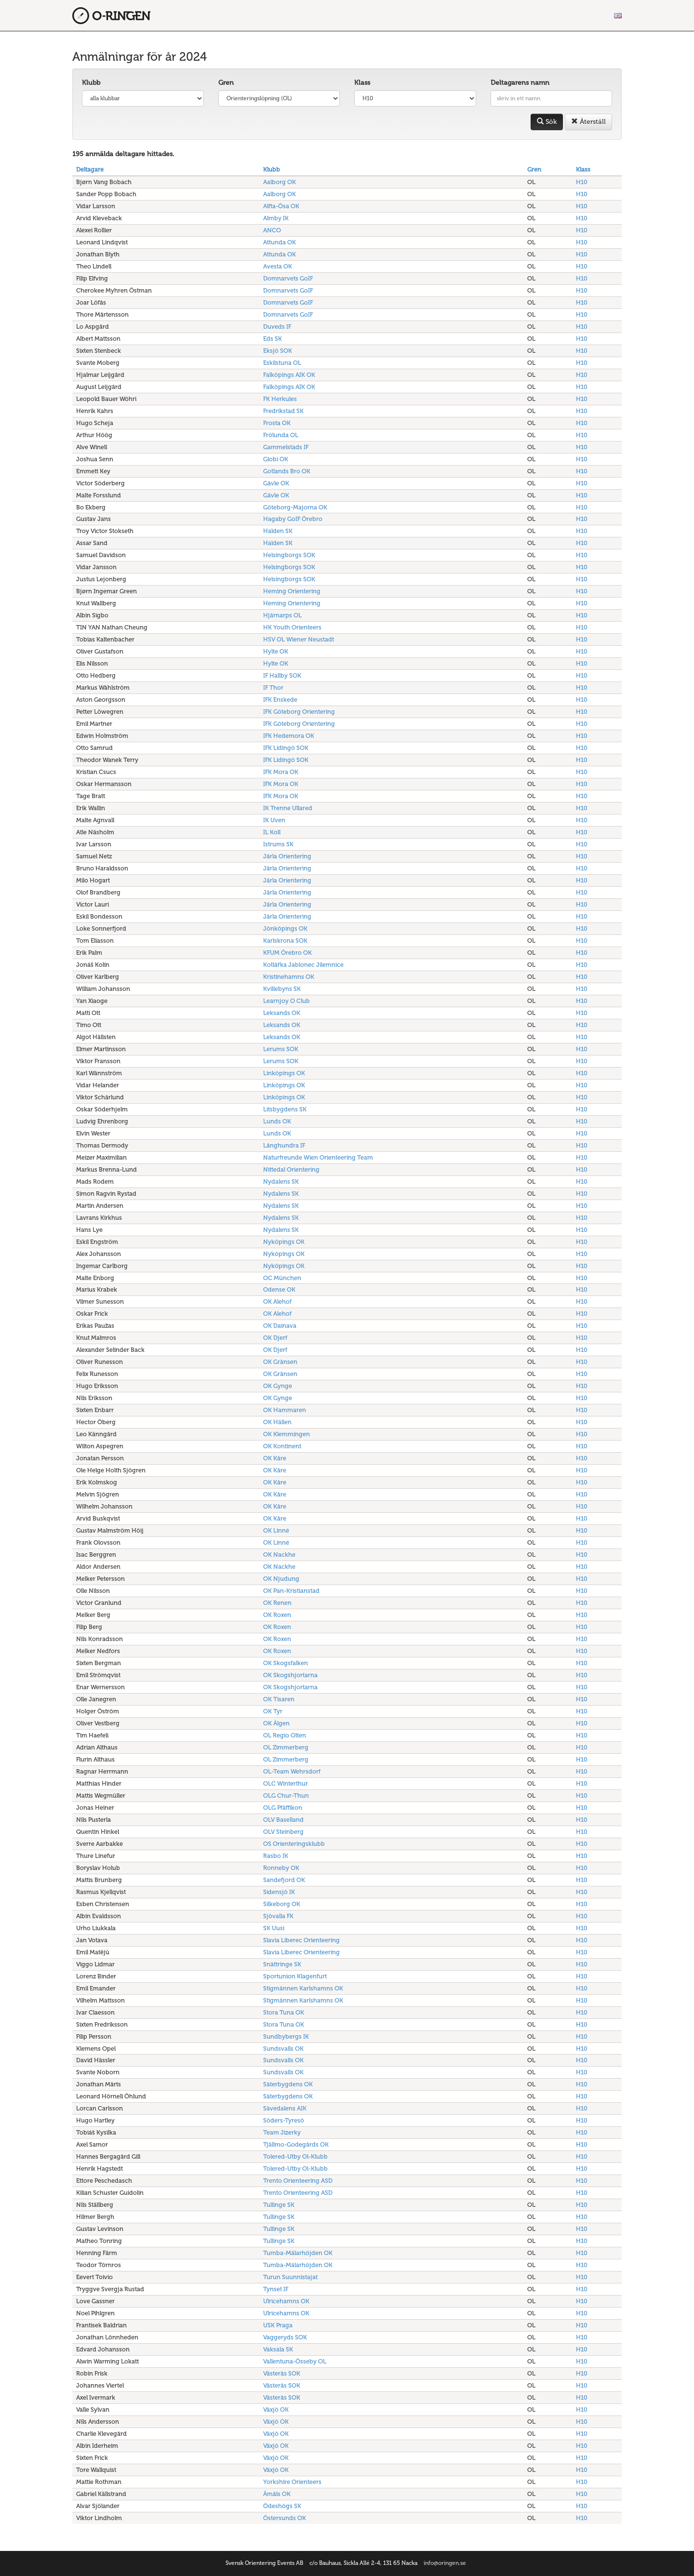  What do you see at coordinates (291, 1771) in the screenshot?
I see `OL-Team Wehrsdorf` at bounding box center [291, 1771].